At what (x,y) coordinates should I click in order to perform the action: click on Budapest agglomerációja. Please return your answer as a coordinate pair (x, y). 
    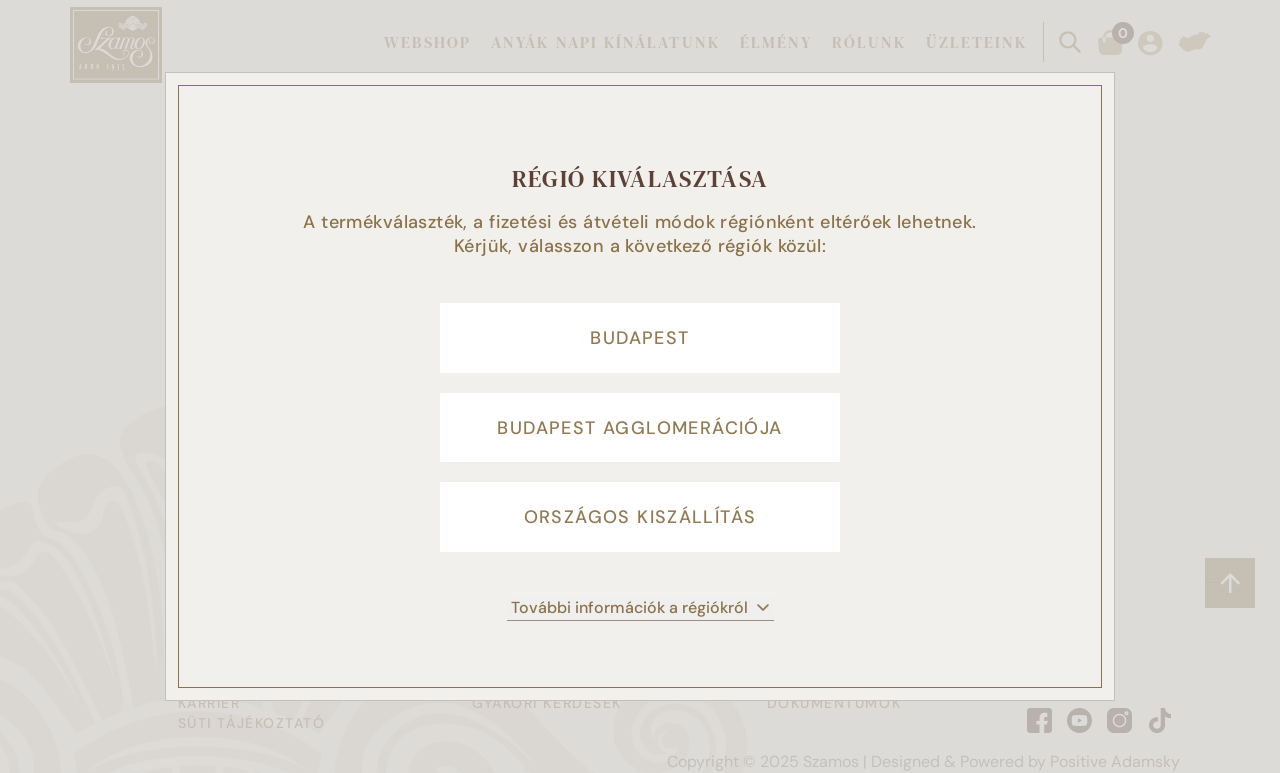
    Looking at the image, I should click on (639, 428).